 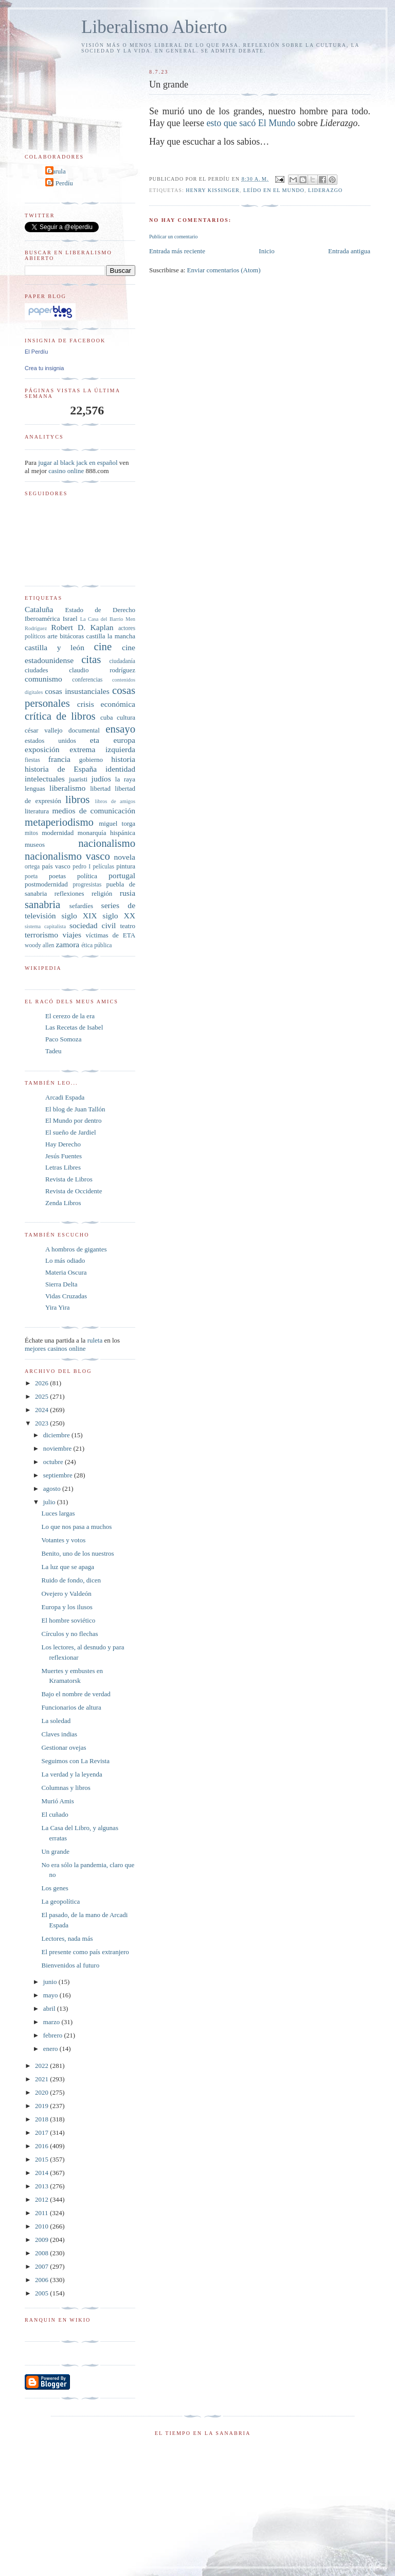 What do you see at coordinates (74, 1027) in the screenshot?
I see `Las Recetas de Isabel` at bounding box center [74, 1027].